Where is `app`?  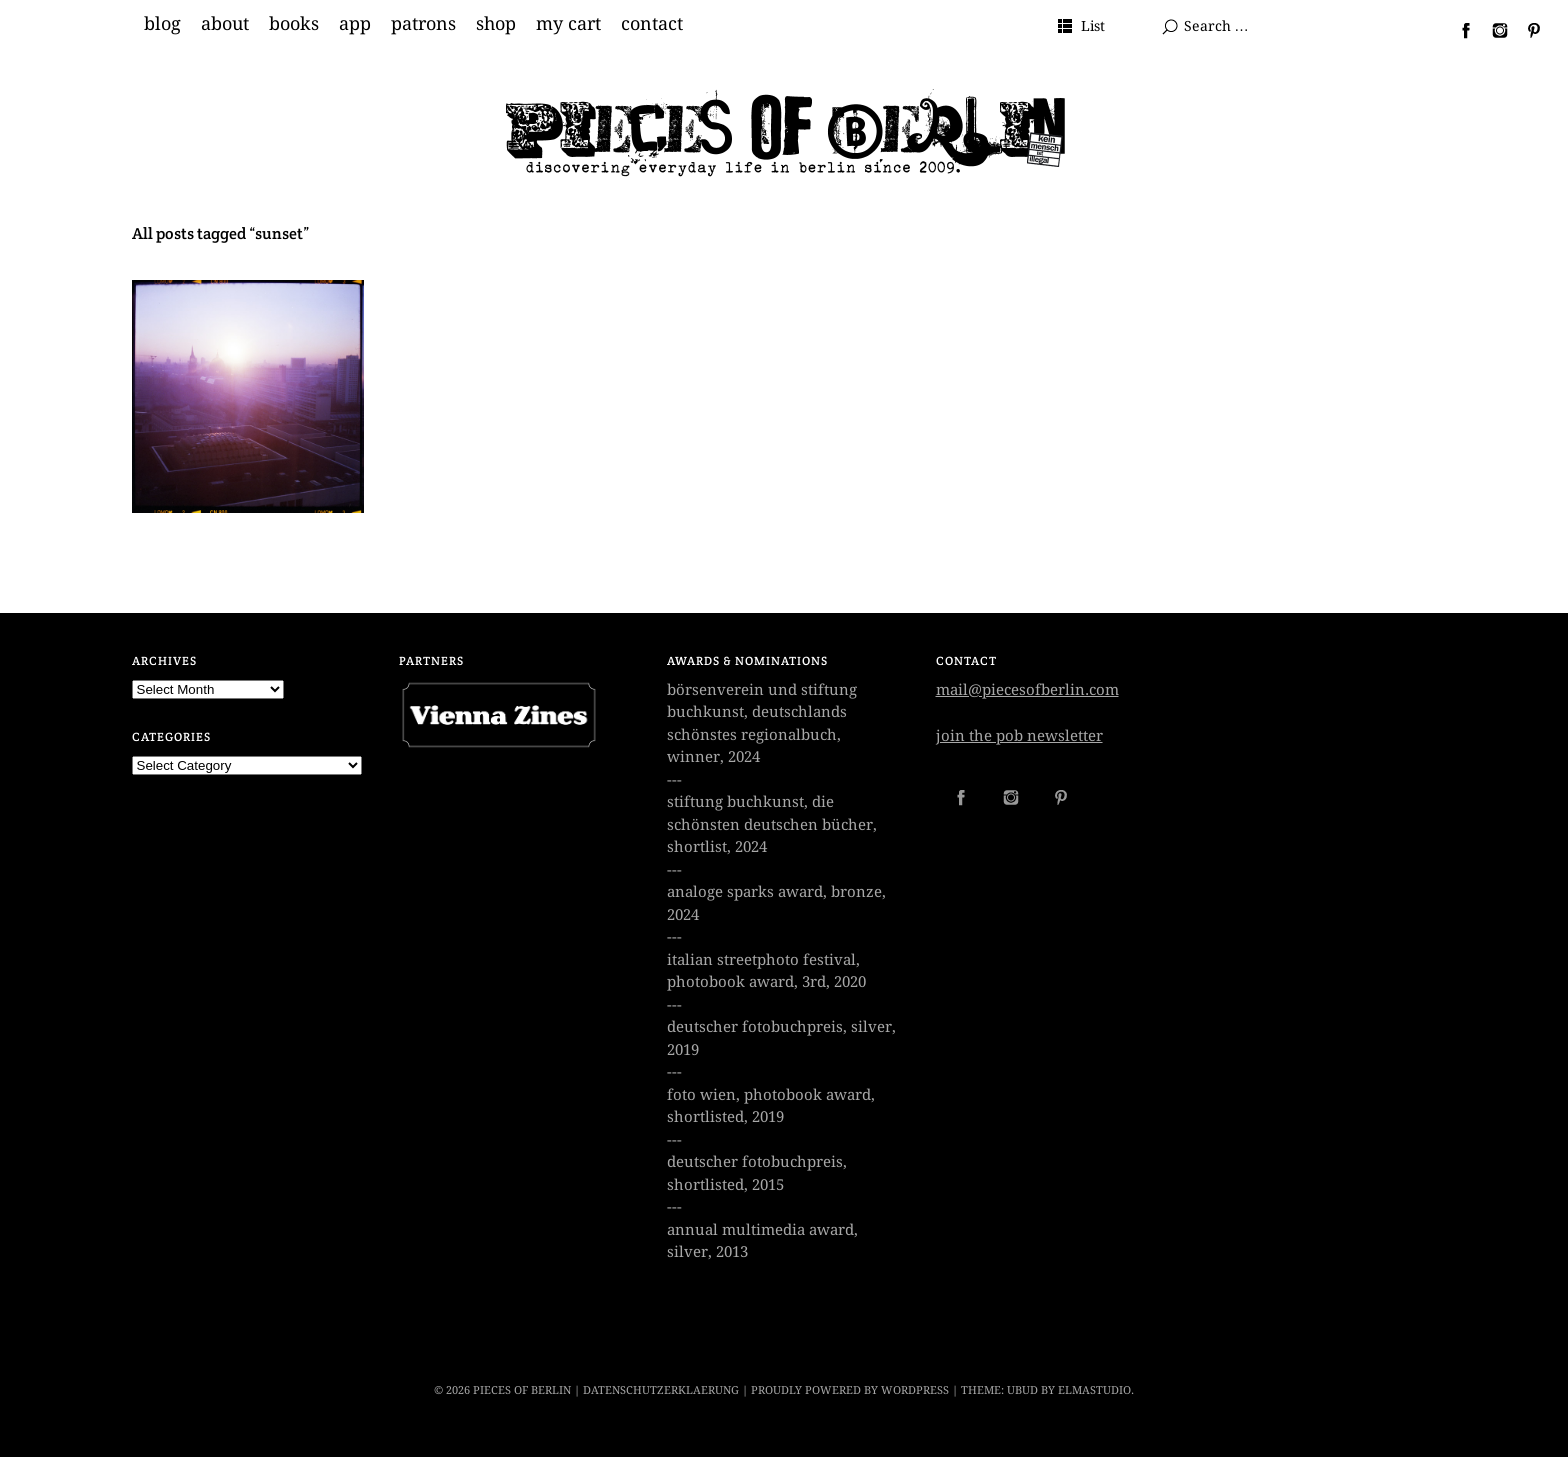 app is located at coordinates (355, 24).